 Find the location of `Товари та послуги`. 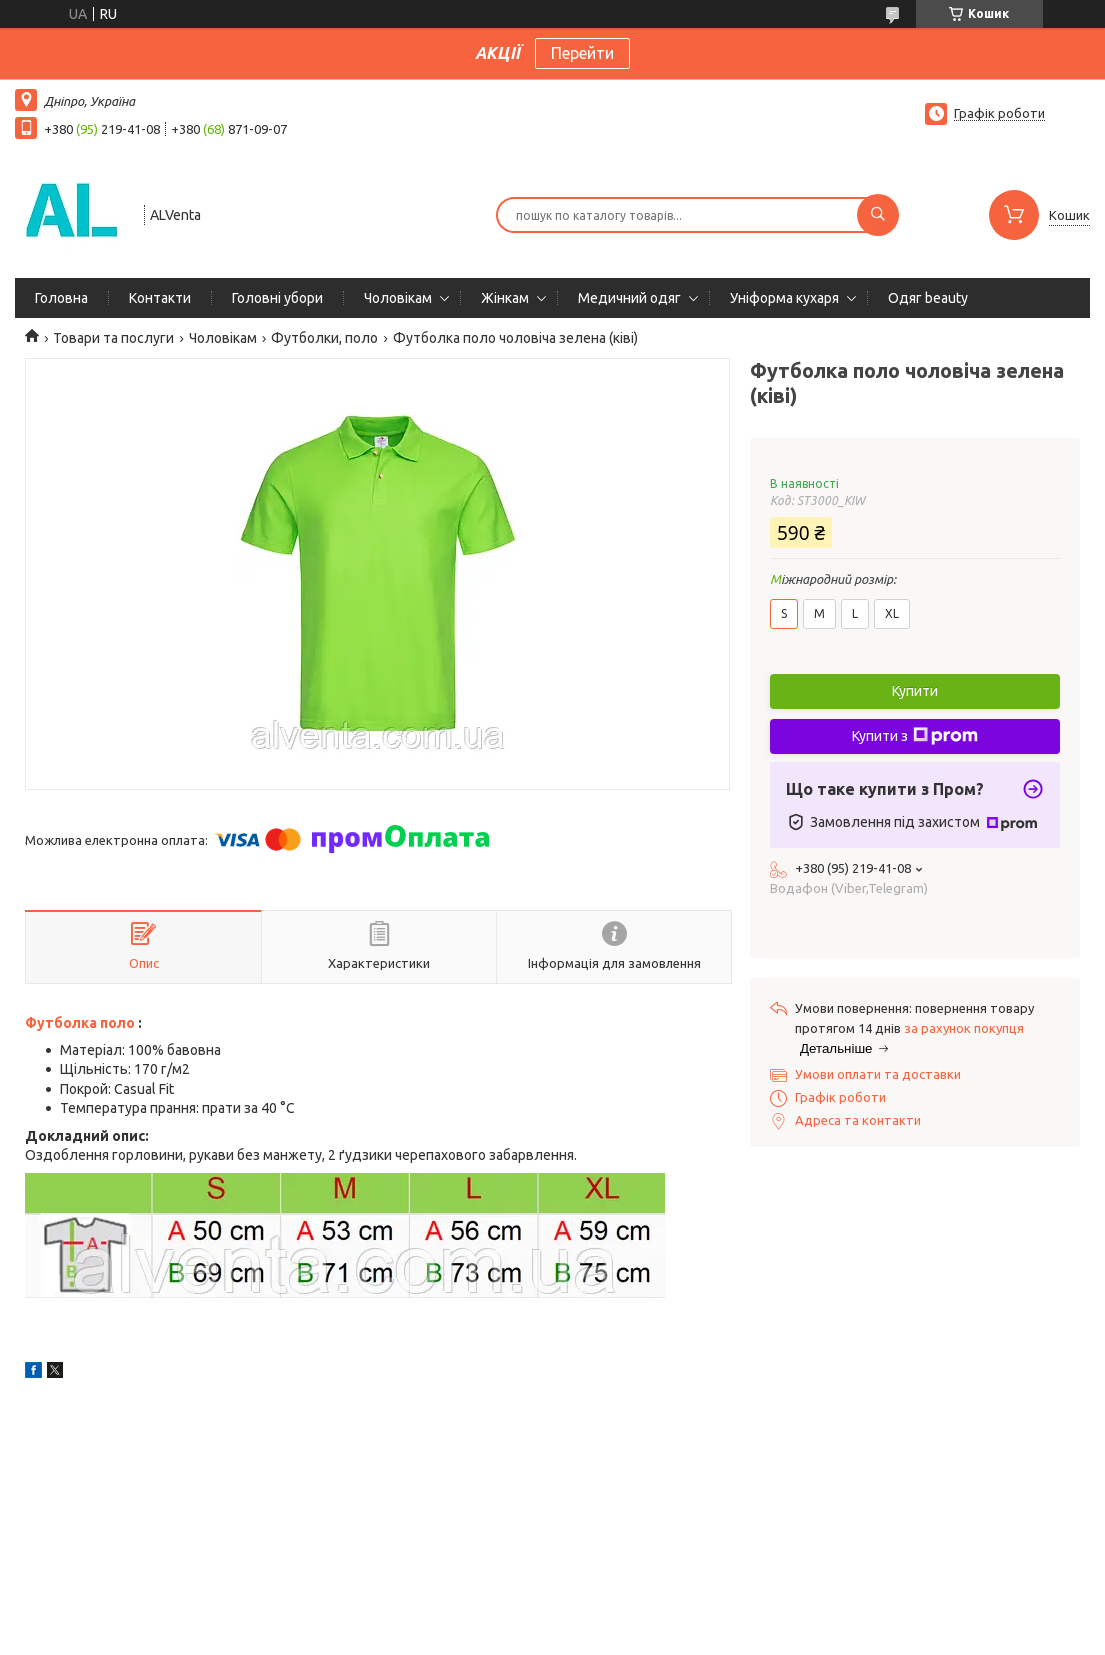

Товари та послуги is located at coordinates (113, 338).